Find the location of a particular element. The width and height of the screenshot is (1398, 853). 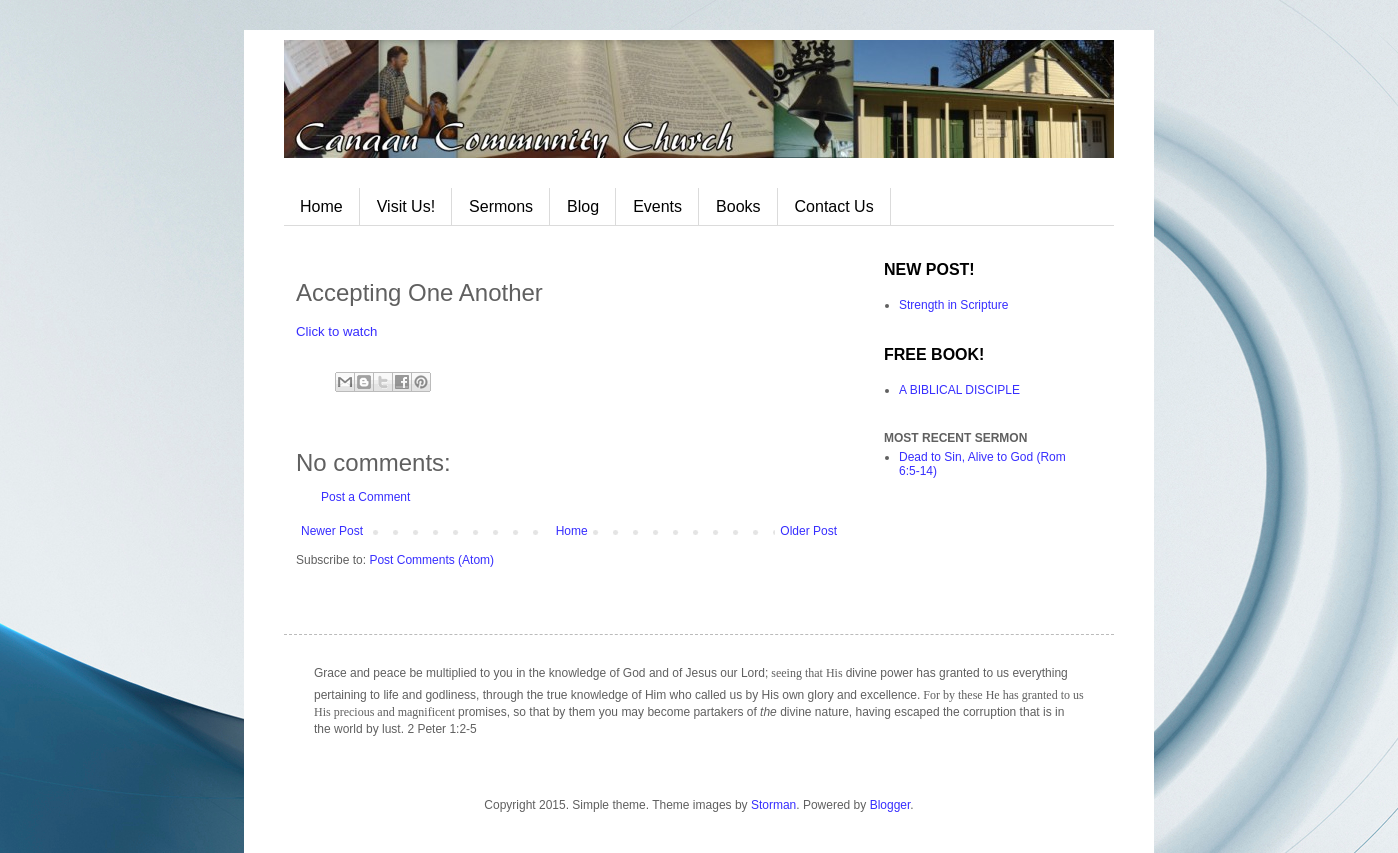

Blogger is located at coordinates (890, 805).